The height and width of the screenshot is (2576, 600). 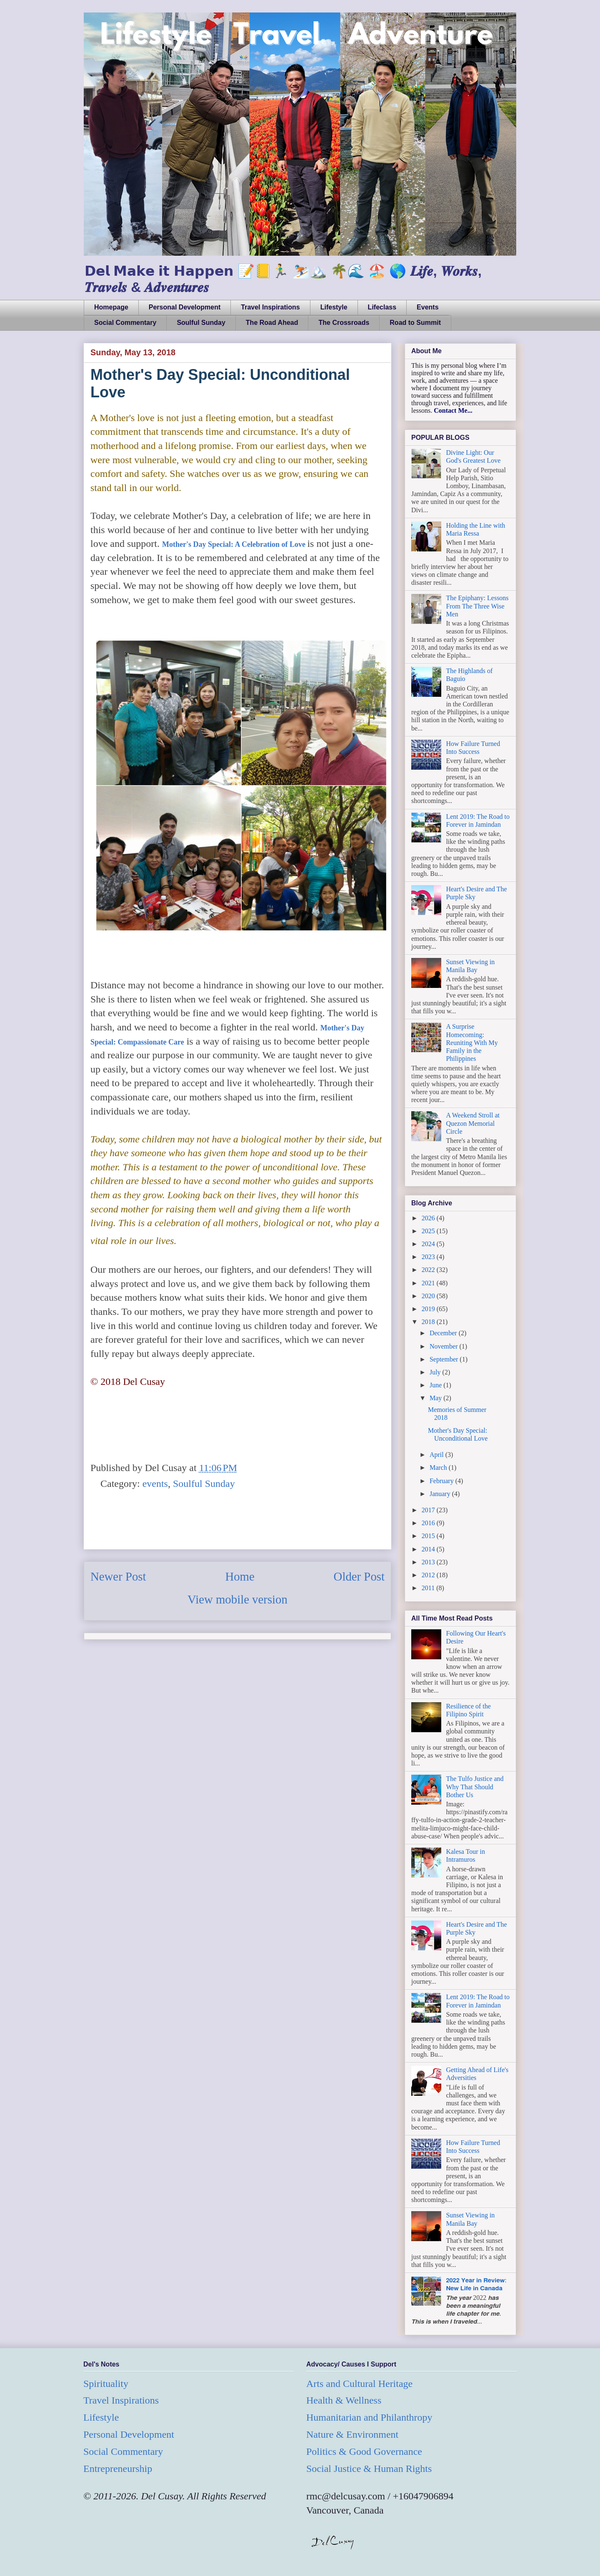 I want to click on 2019, so click(x=429, y=1308).